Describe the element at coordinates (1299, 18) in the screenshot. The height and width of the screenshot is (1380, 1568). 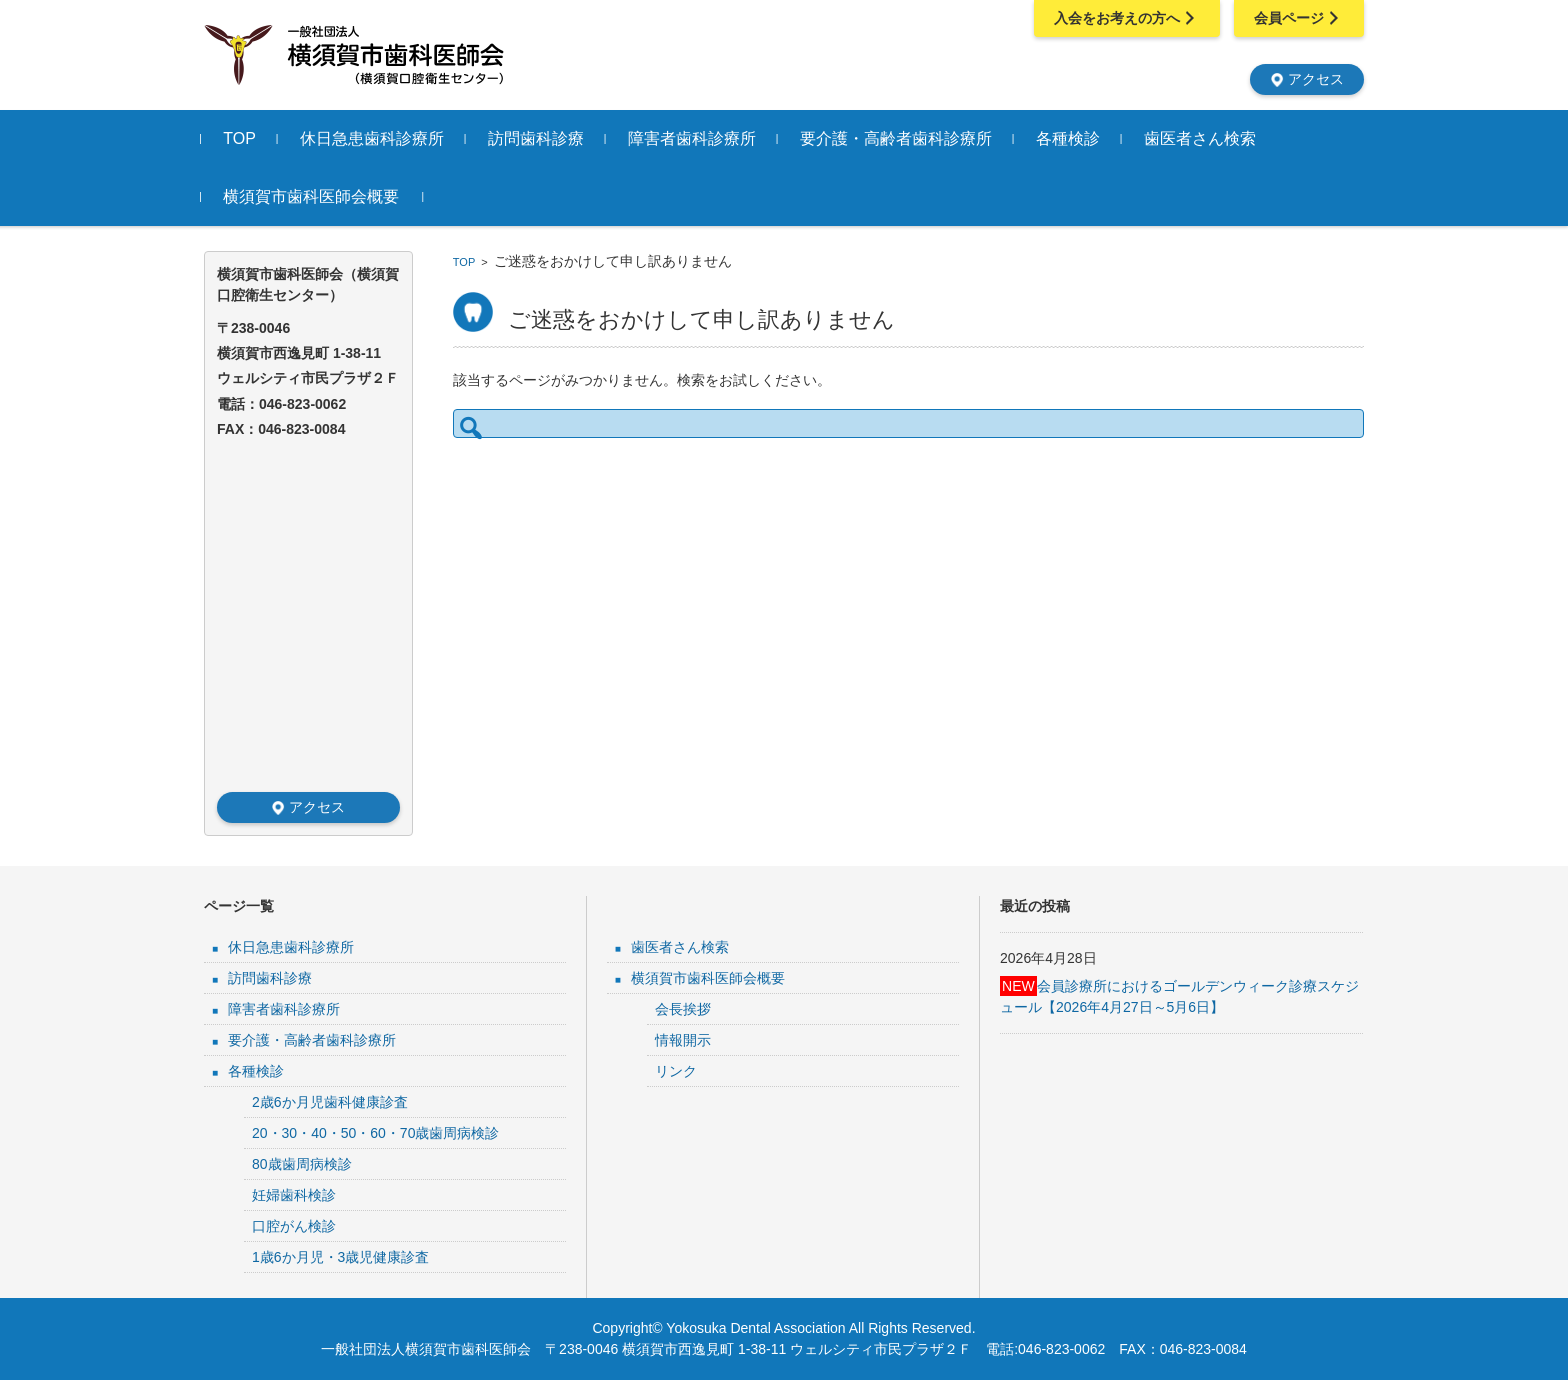
I see `会員ページ` at that location.